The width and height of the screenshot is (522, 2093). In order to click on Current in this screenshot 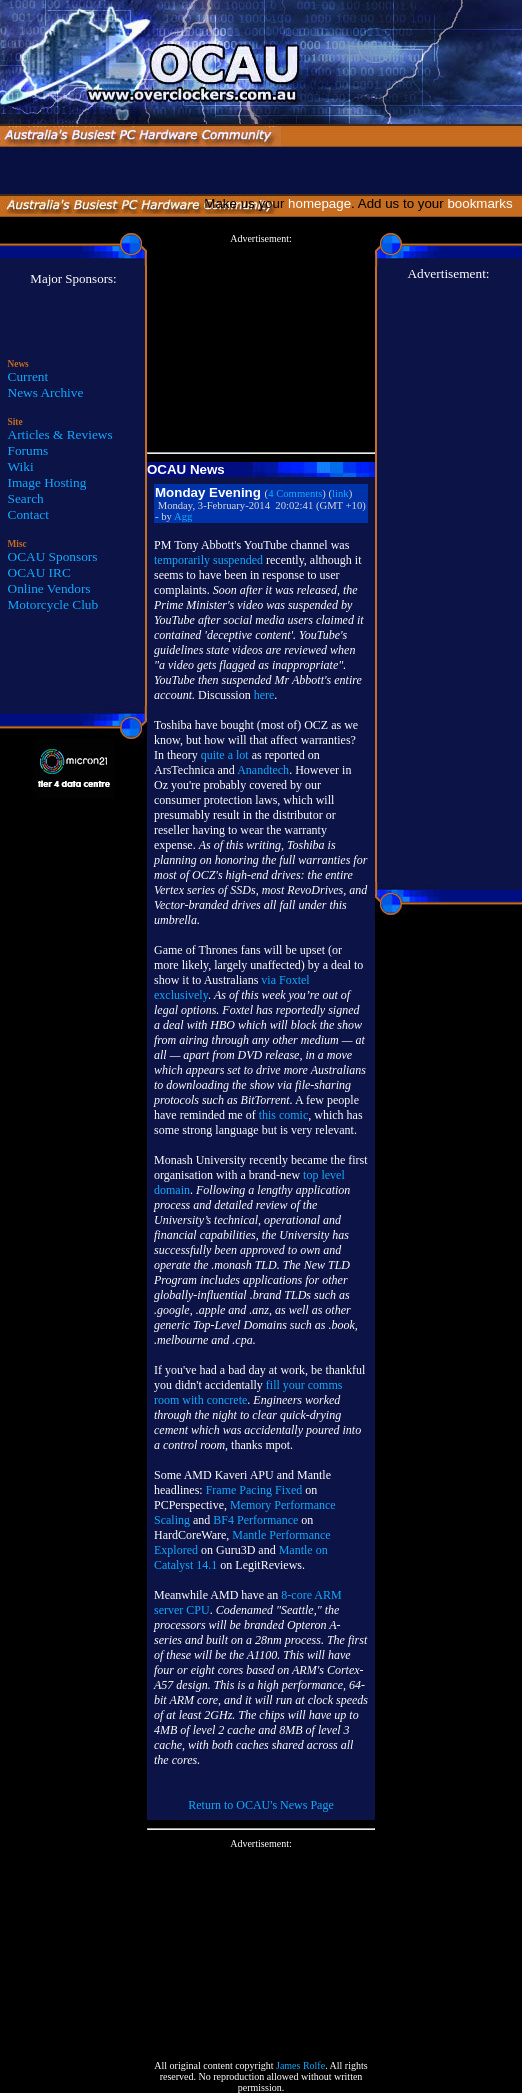, I will do `click(28, 376)`.